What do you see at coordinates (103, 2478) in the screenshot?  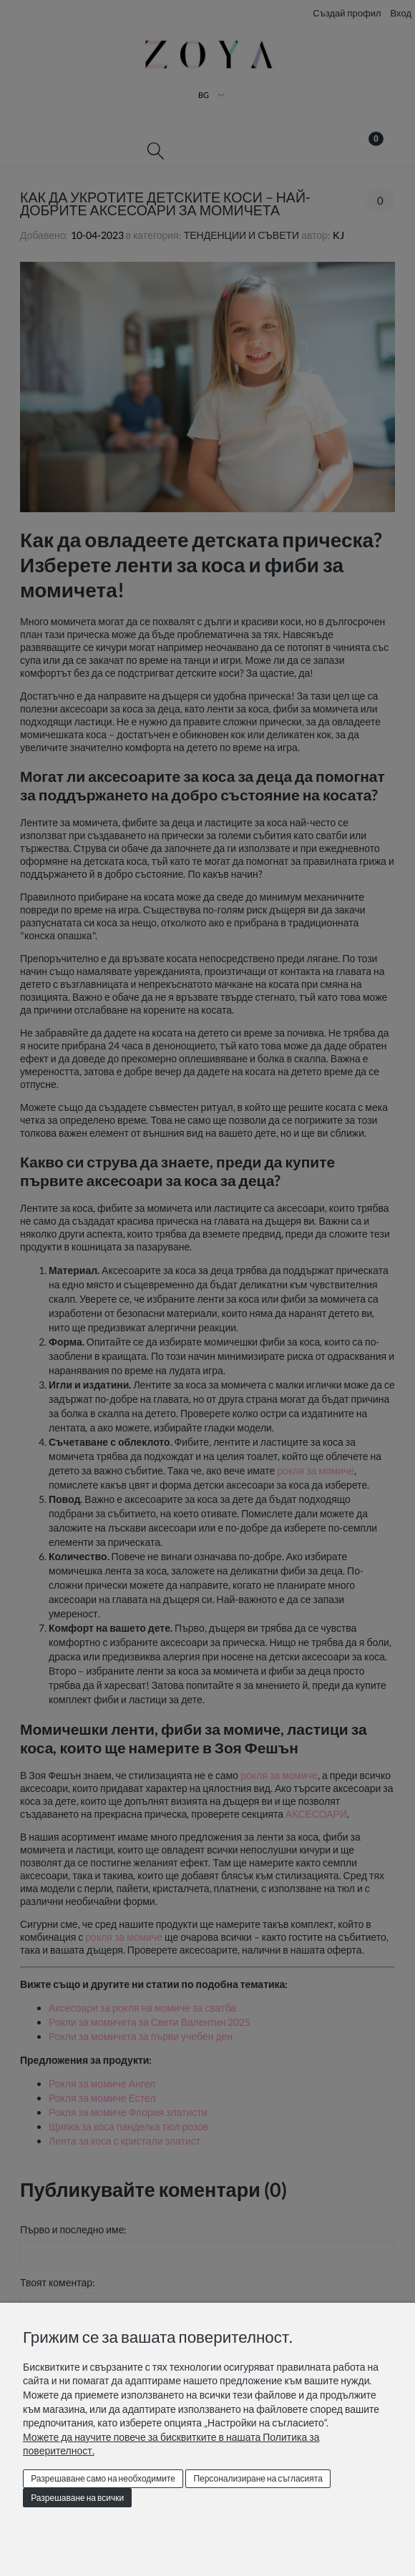 I see `Разрешаване само на необходимите` at bounding box center [103, 2478].